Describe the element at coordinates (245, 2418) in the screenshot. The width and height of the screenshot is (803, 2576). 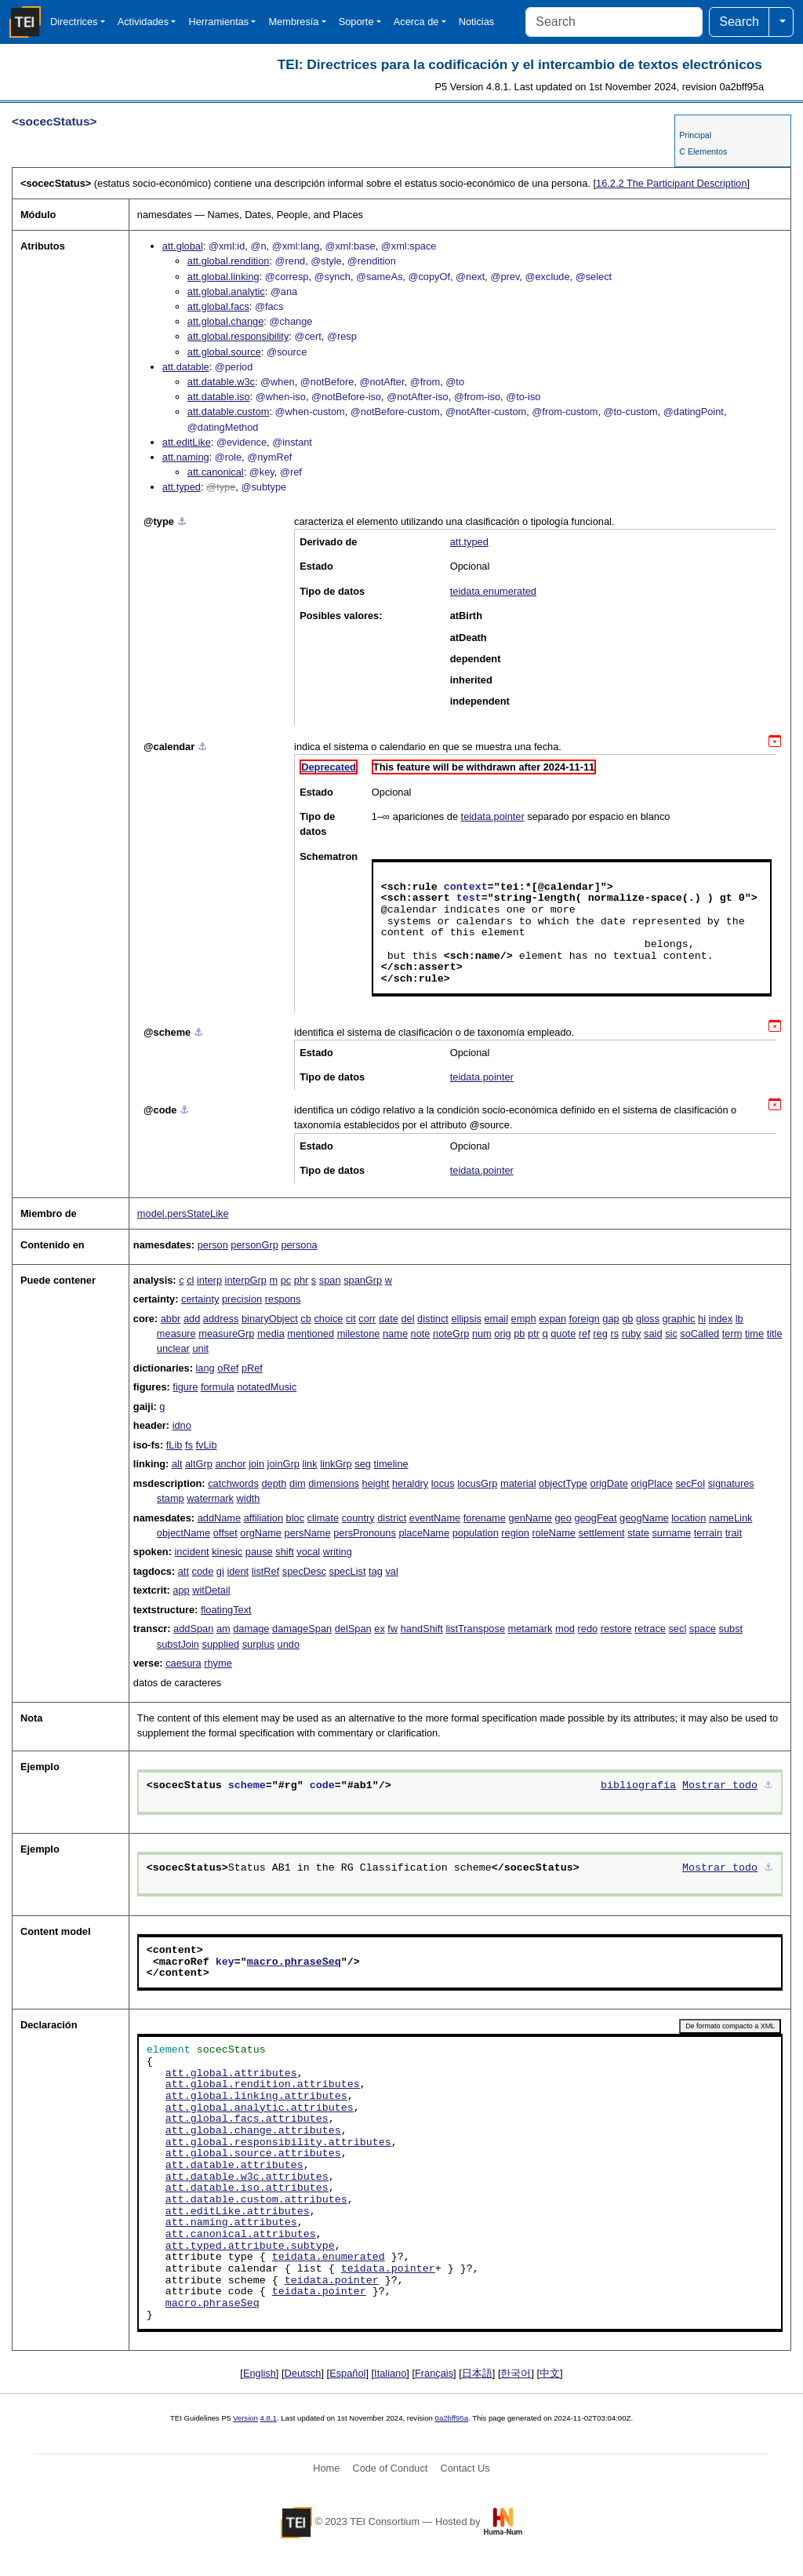
I see `Version` at that location.